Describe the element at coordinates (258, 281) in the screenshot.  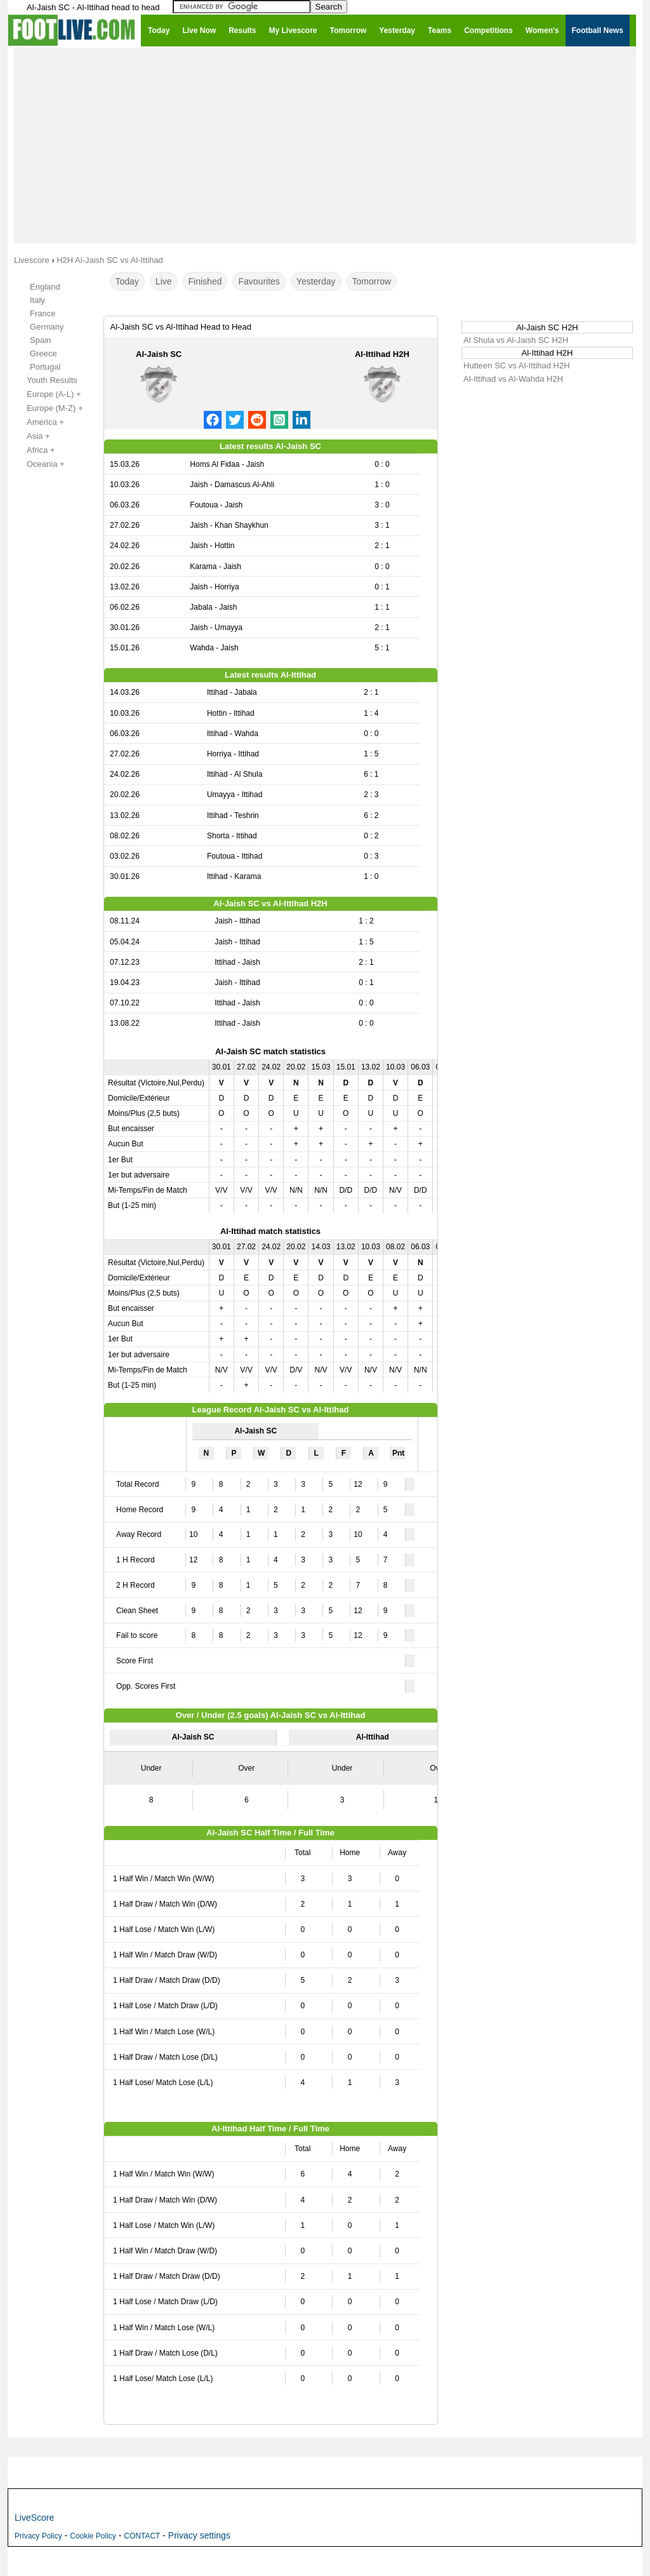
I see `Favourites` at that location.